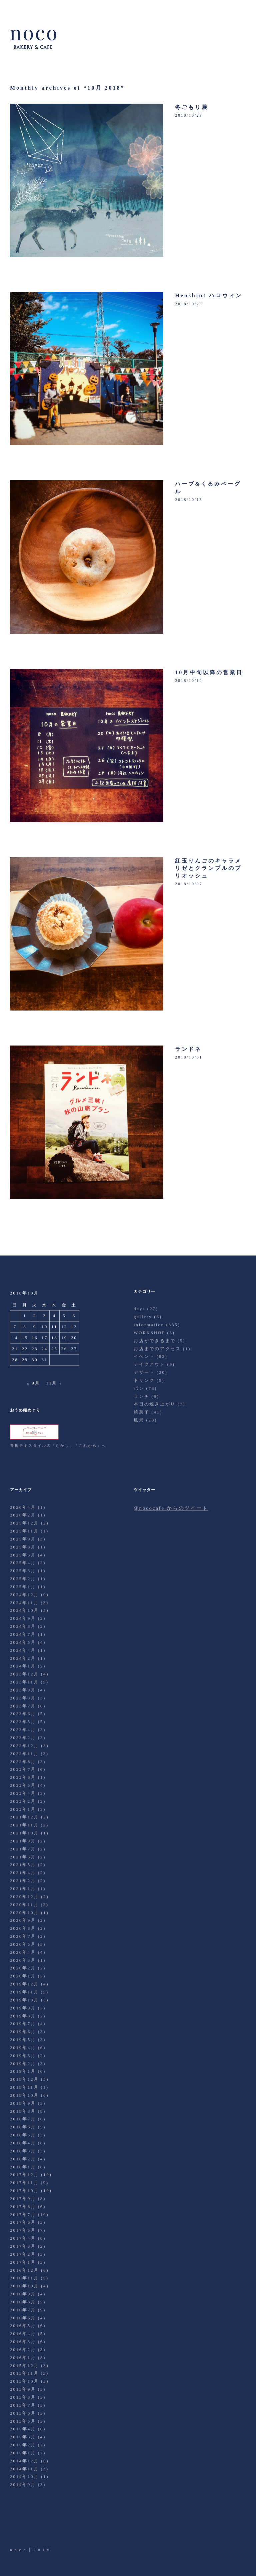  What do you see at coordinates (15, 1359) in the screenshot?
I see `28 [2018年10月28日 に投稿を公開]` at bounding box center [15, 1359].